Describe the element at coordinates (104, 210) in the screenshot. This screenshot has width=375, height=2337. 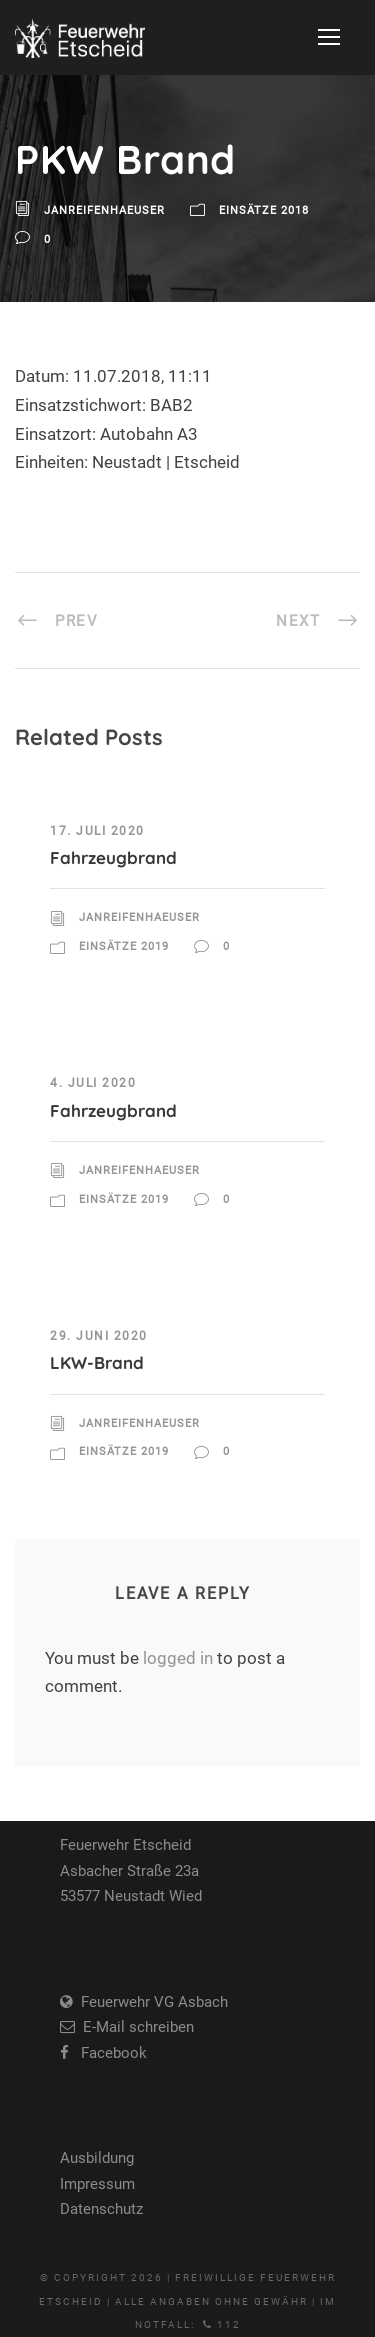
I see `JanReifenhaeuser` at that location.